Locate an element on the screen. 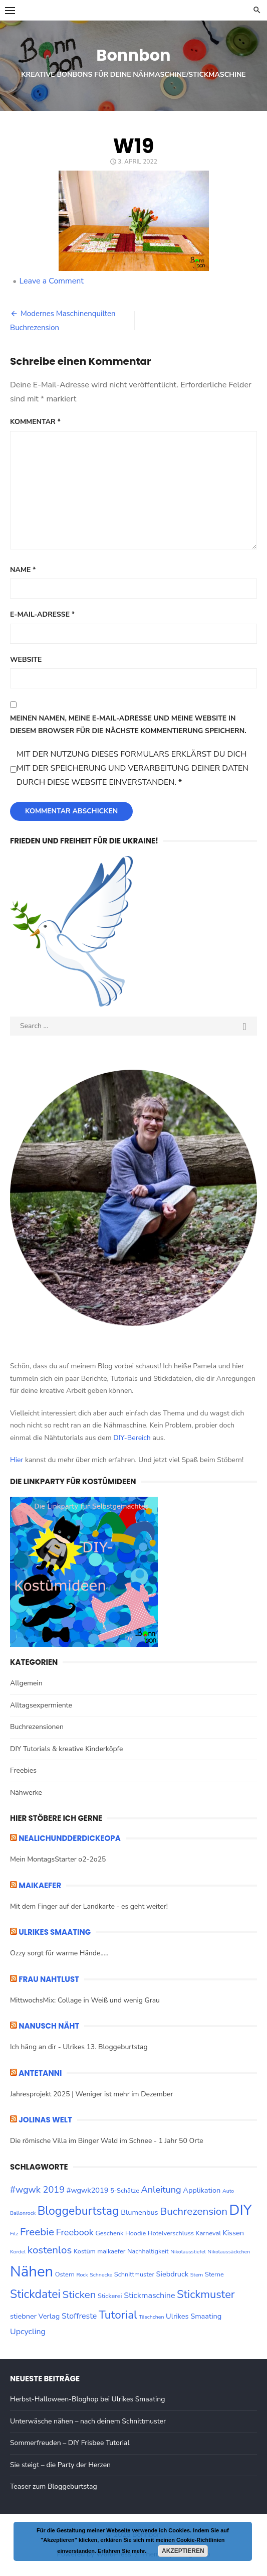 Image resolution: width=267 pixels, height=2576 pixels. Anleitung [Anleitung (7 Einträge)] is located at coordinates (161, 2190).